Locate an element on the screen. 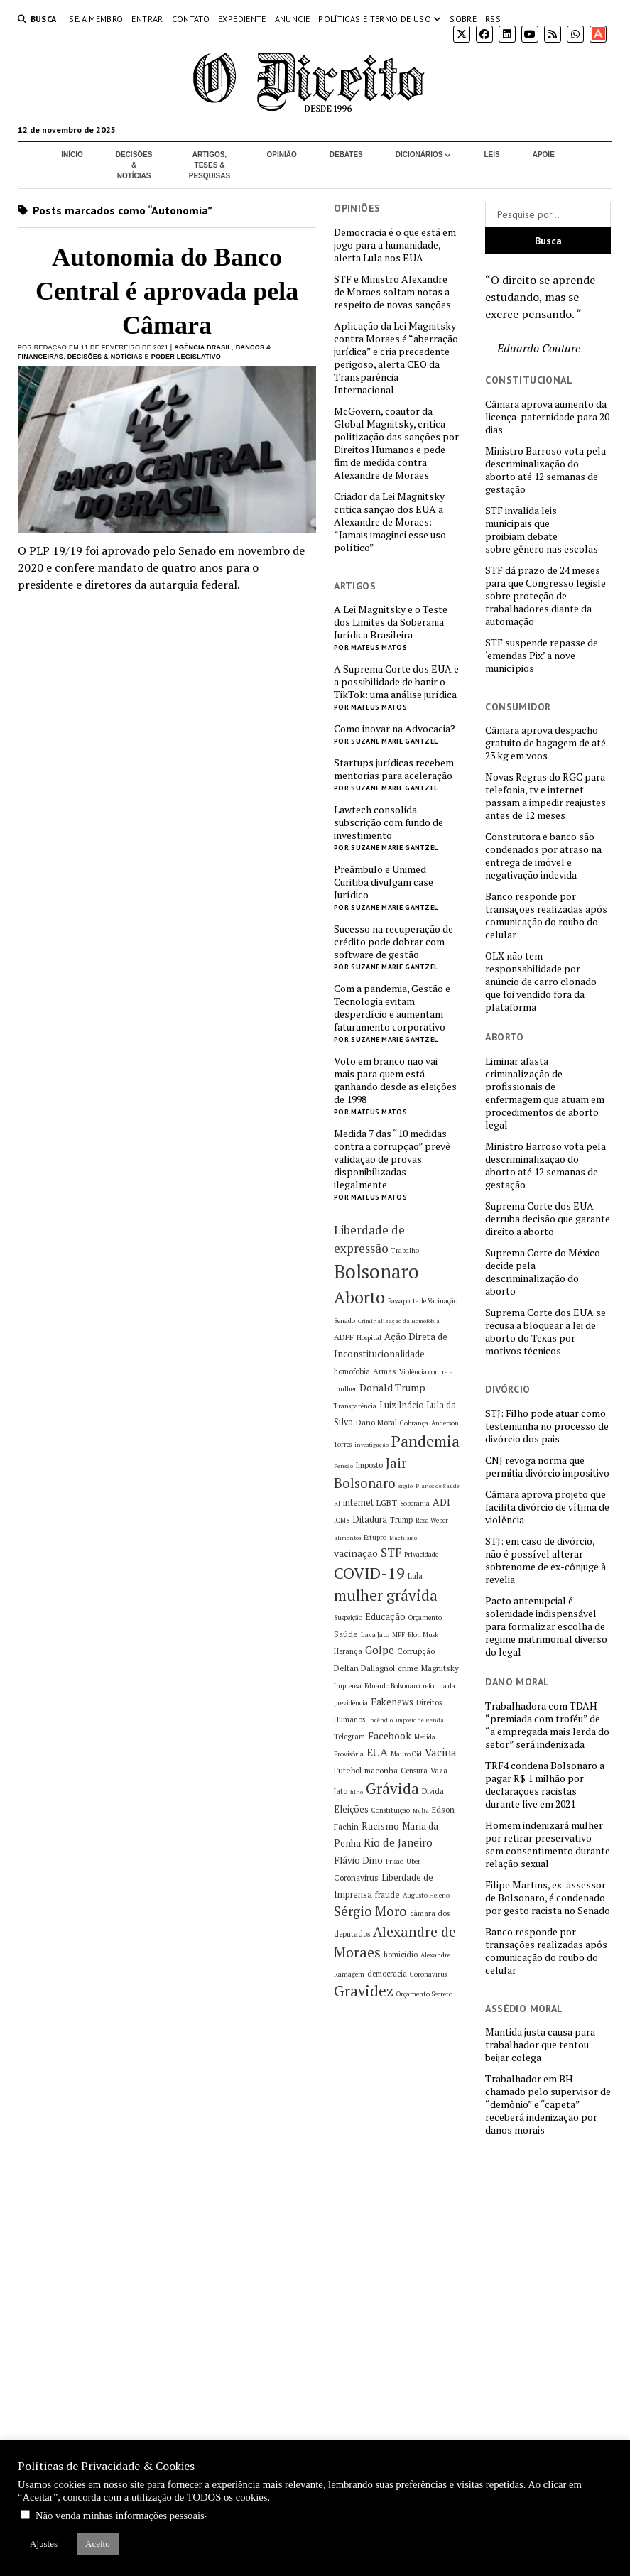  sigilo [sigilo (4 itens)] is located at coordinates (405, 1485).